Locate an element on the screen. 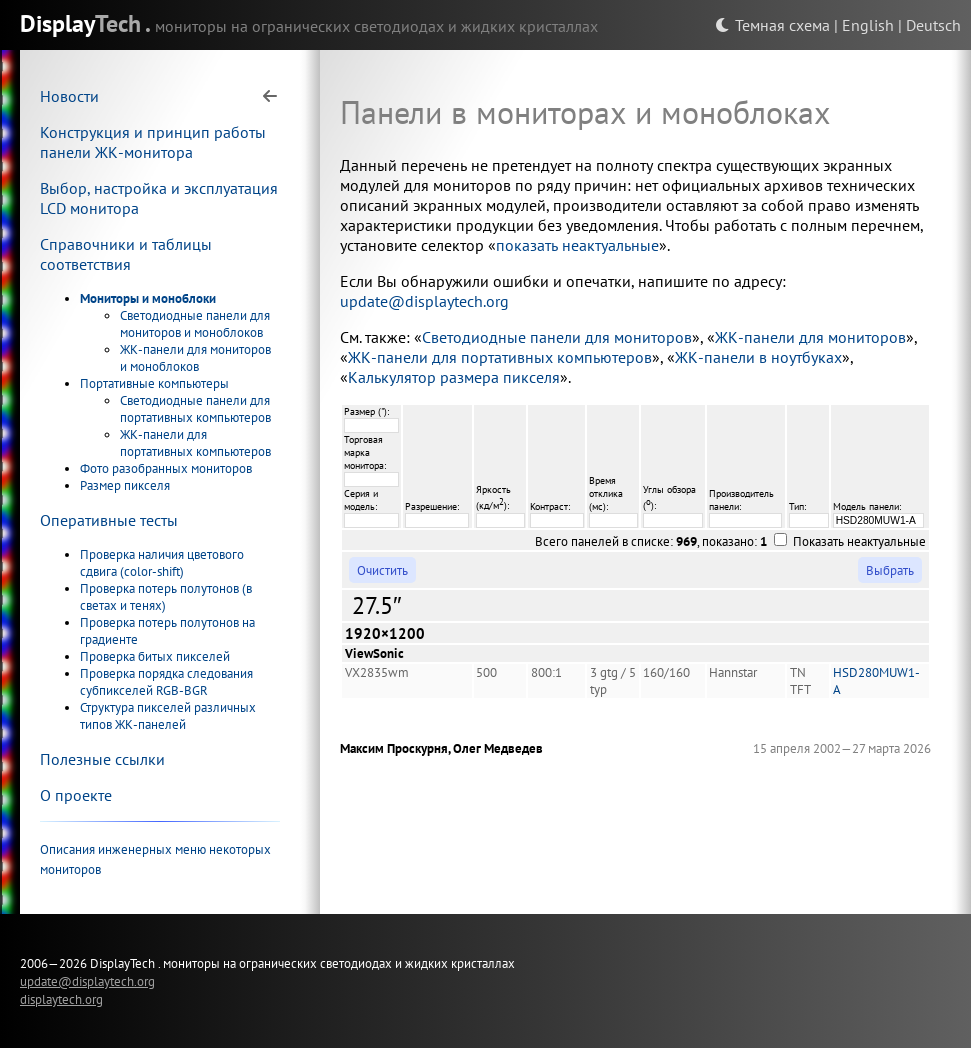 Image resolution: width=971 pixels, height=1048 pixels. update@displaytech.org is located at coordinates (424, 301).